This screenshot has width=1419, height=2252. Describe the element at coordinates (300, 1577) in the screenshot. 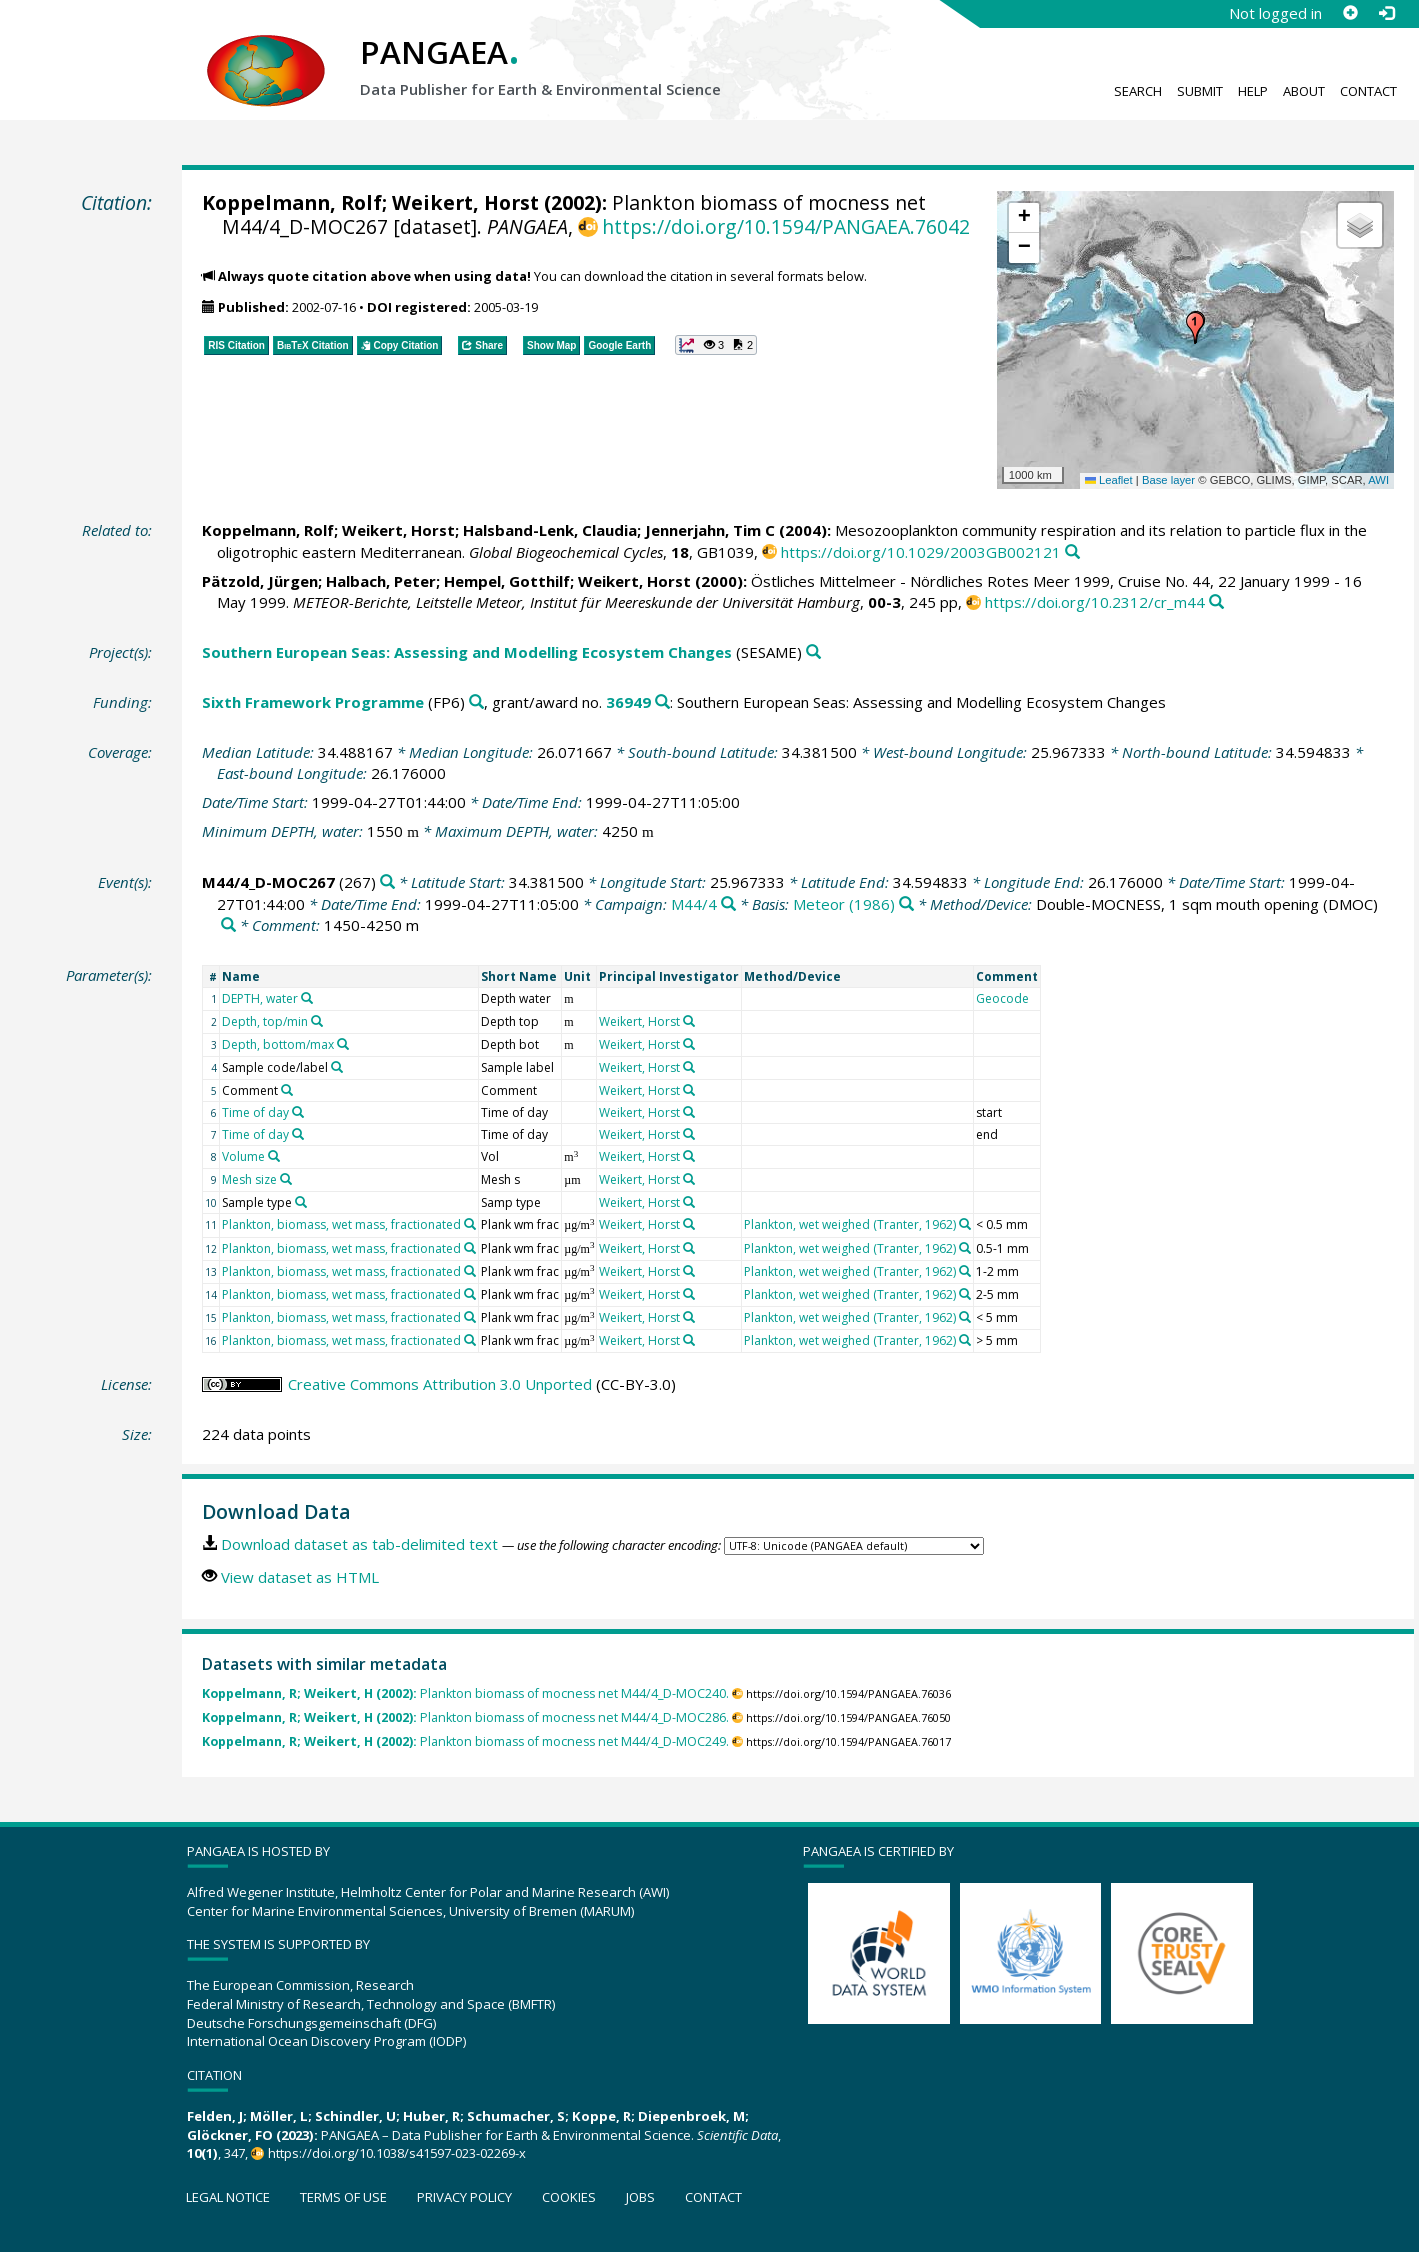

I see `View dataset as HTML` at that location.